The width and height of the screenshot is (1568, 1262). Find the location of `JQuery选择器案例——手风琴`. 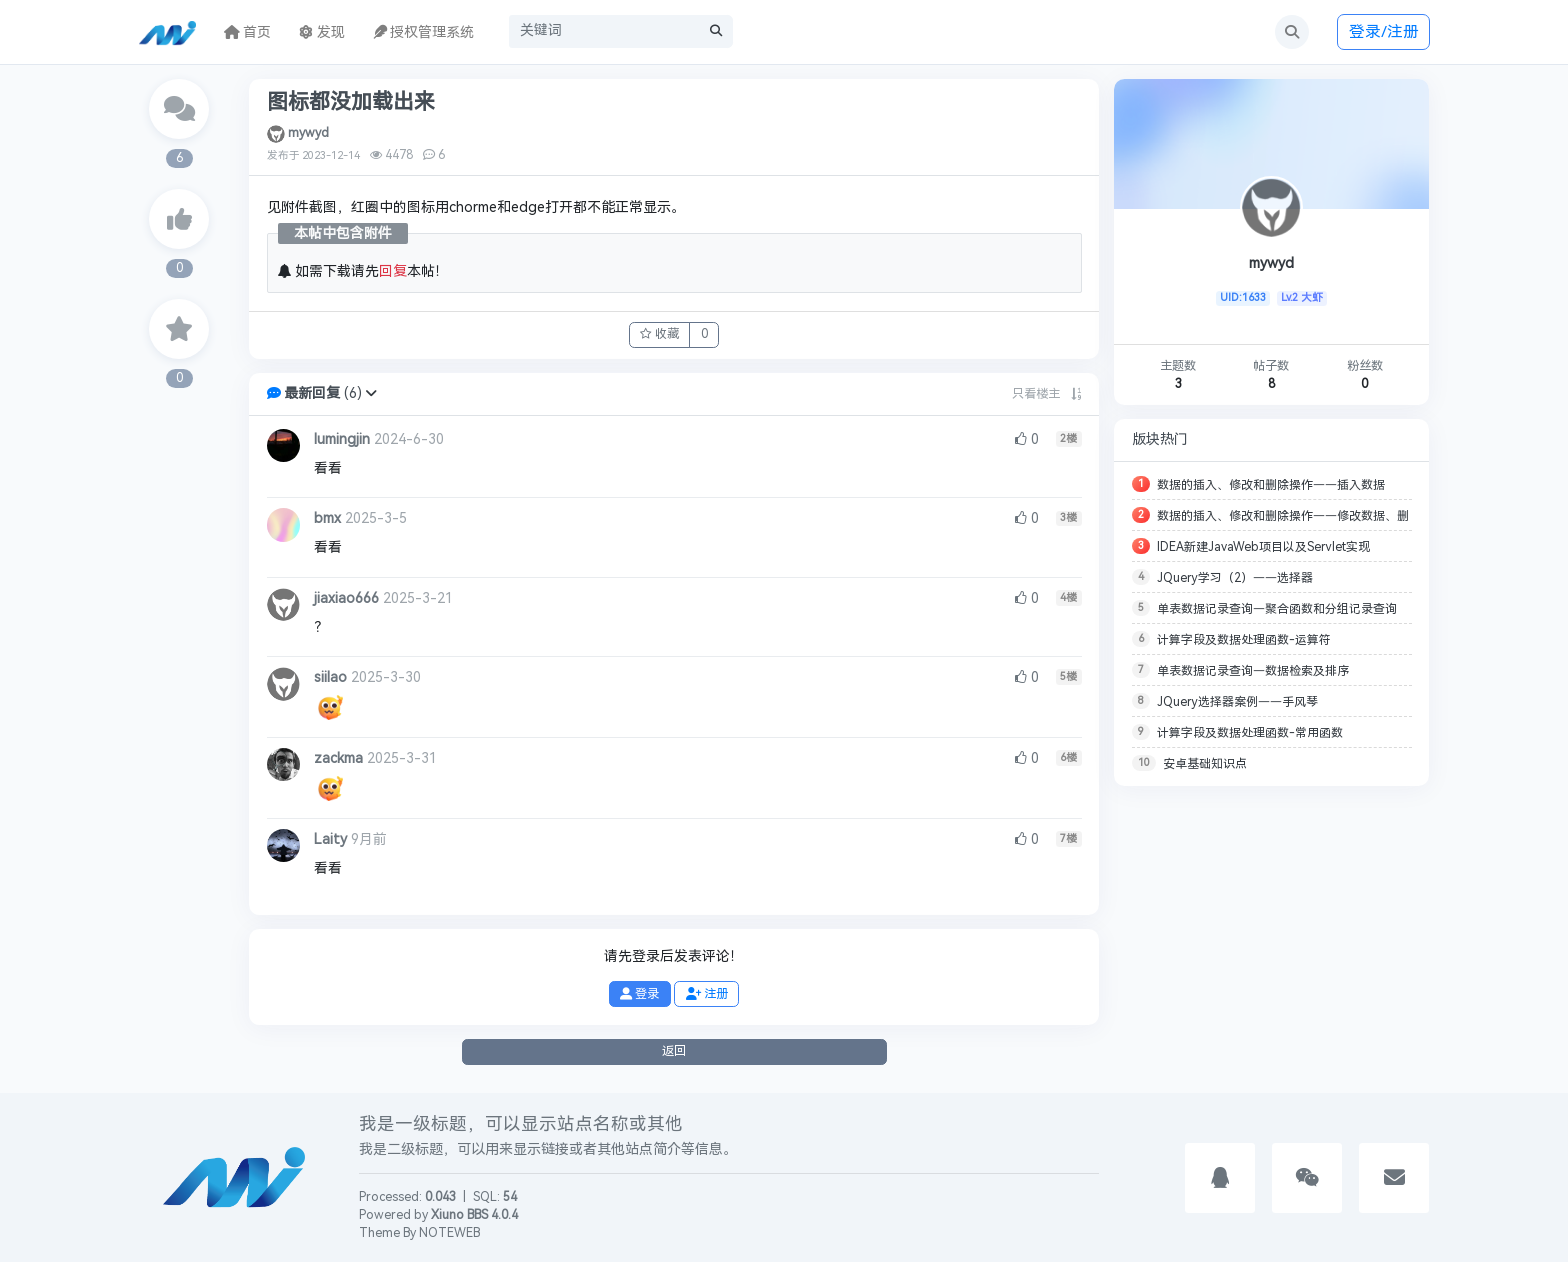

JQuery选择器案例——手风琴 is located at coordinates (1237, 702).